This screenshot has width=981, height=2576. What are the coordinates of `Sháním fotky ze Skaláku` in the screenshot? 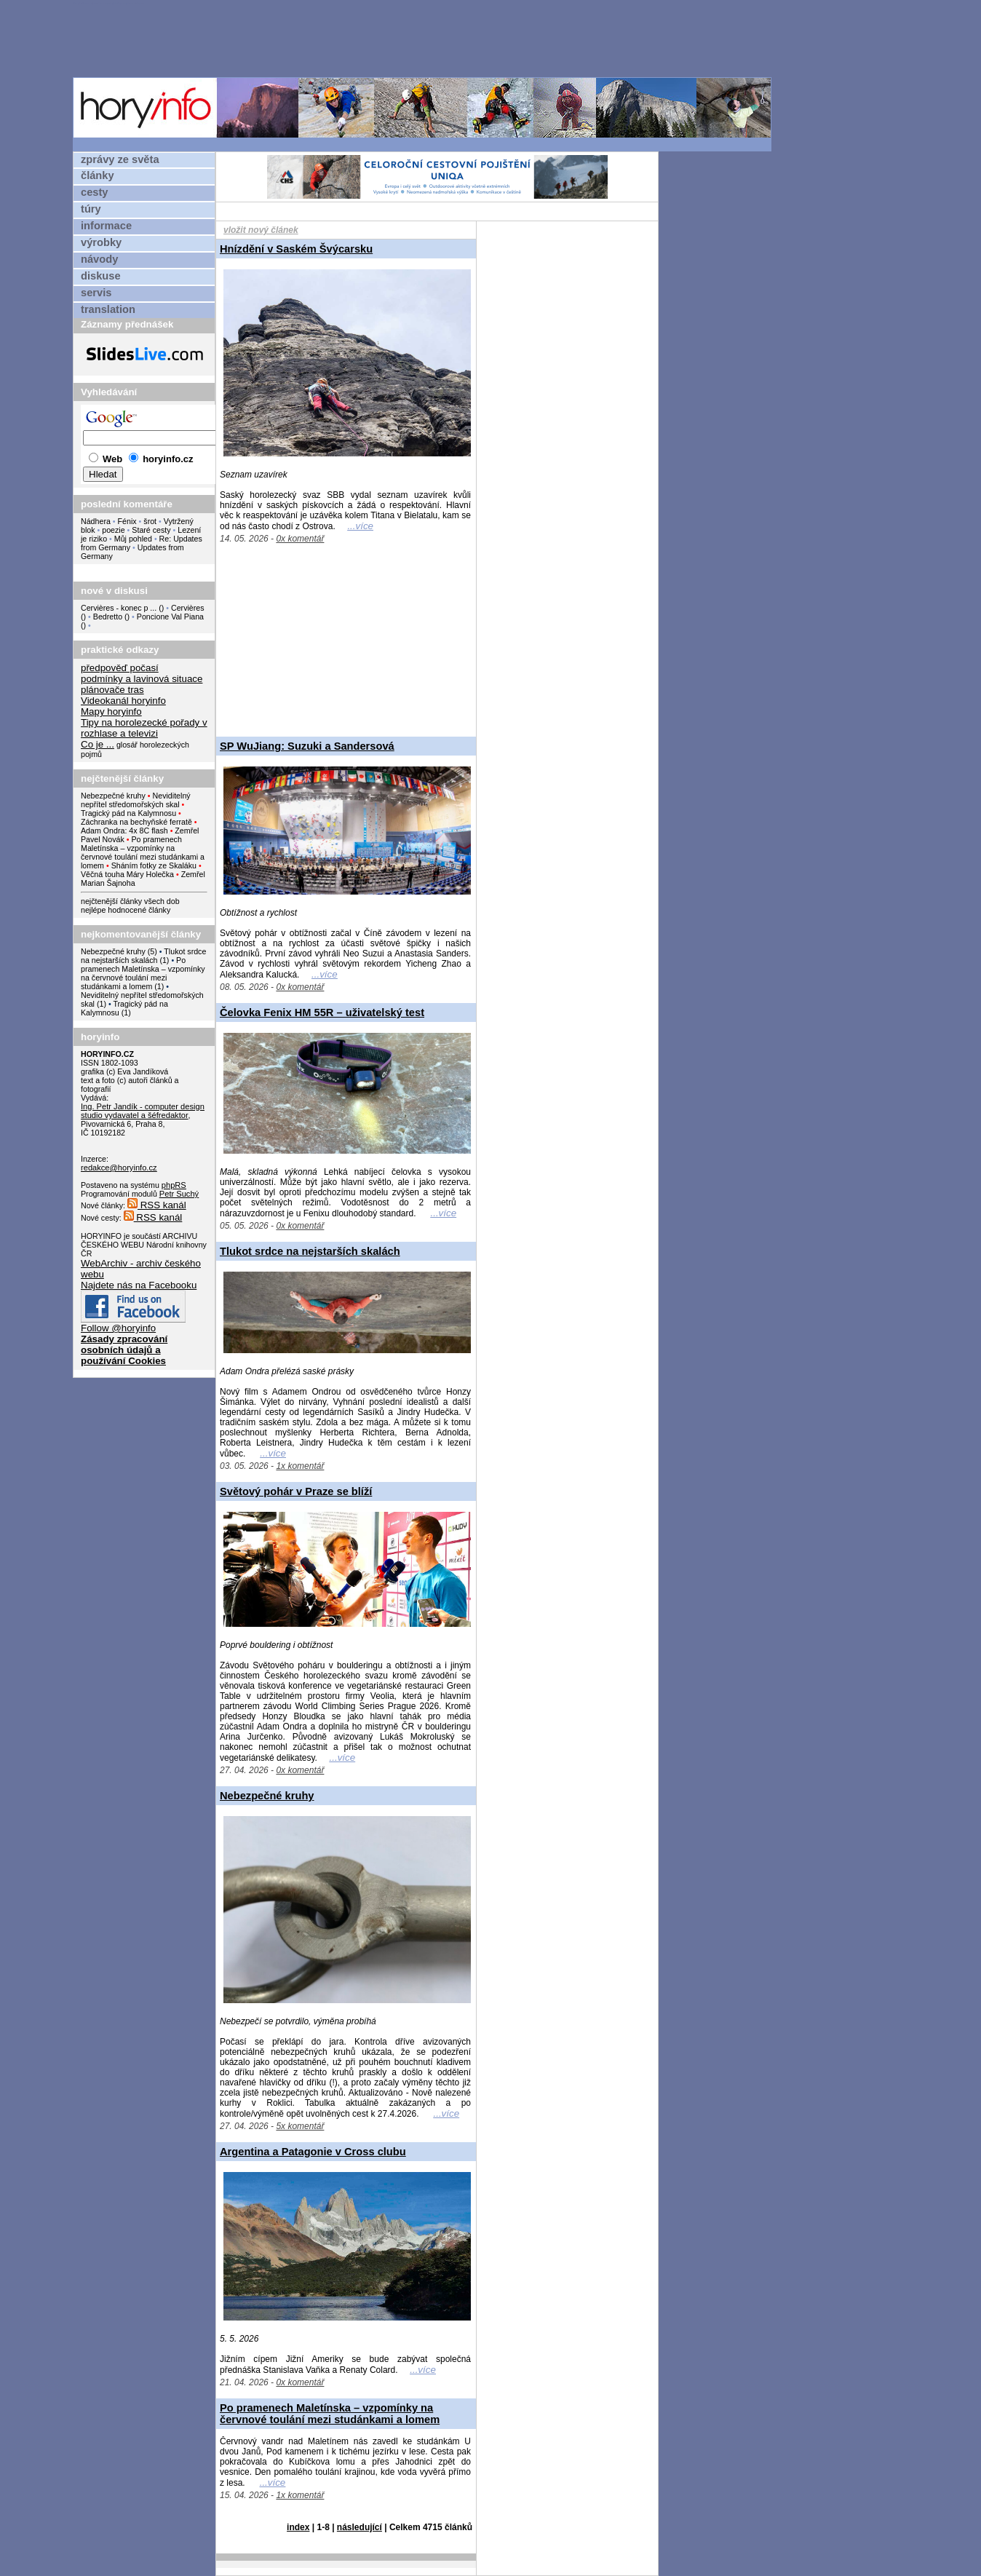 It's located at (153, 865).